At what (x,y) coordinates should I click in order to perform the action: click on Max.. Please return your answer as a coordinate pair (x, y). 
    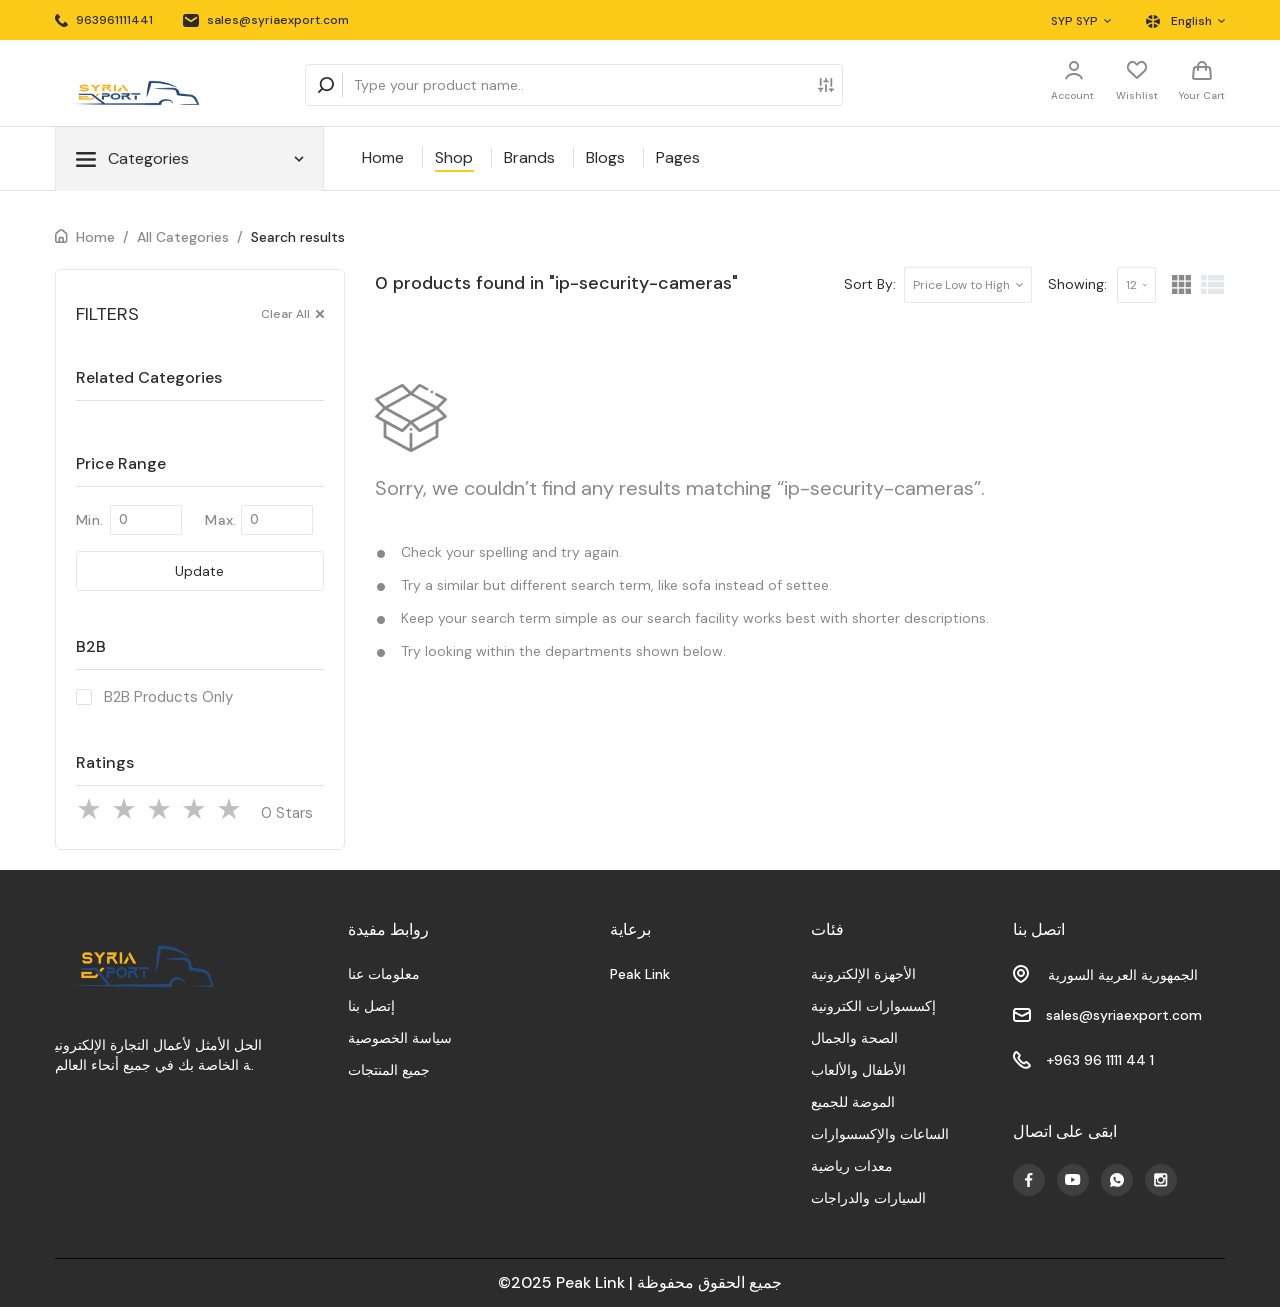
    Looking at the image, I should click on (220, 520).